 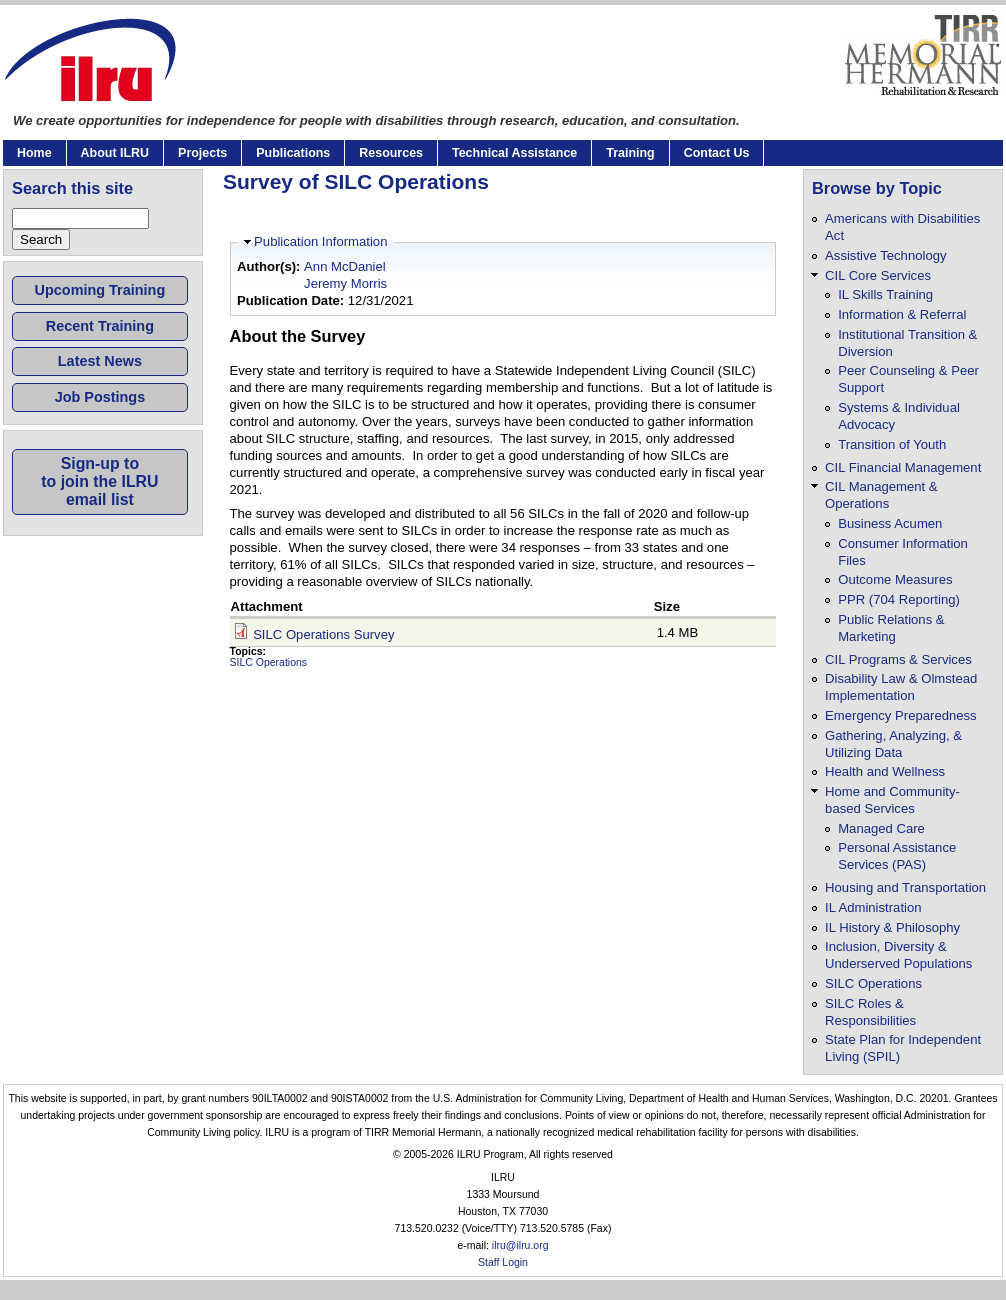 What do you see at coordinates (269, 662) in the screenshot?
I see `SILC Operations` at bounding box center [269, 662].